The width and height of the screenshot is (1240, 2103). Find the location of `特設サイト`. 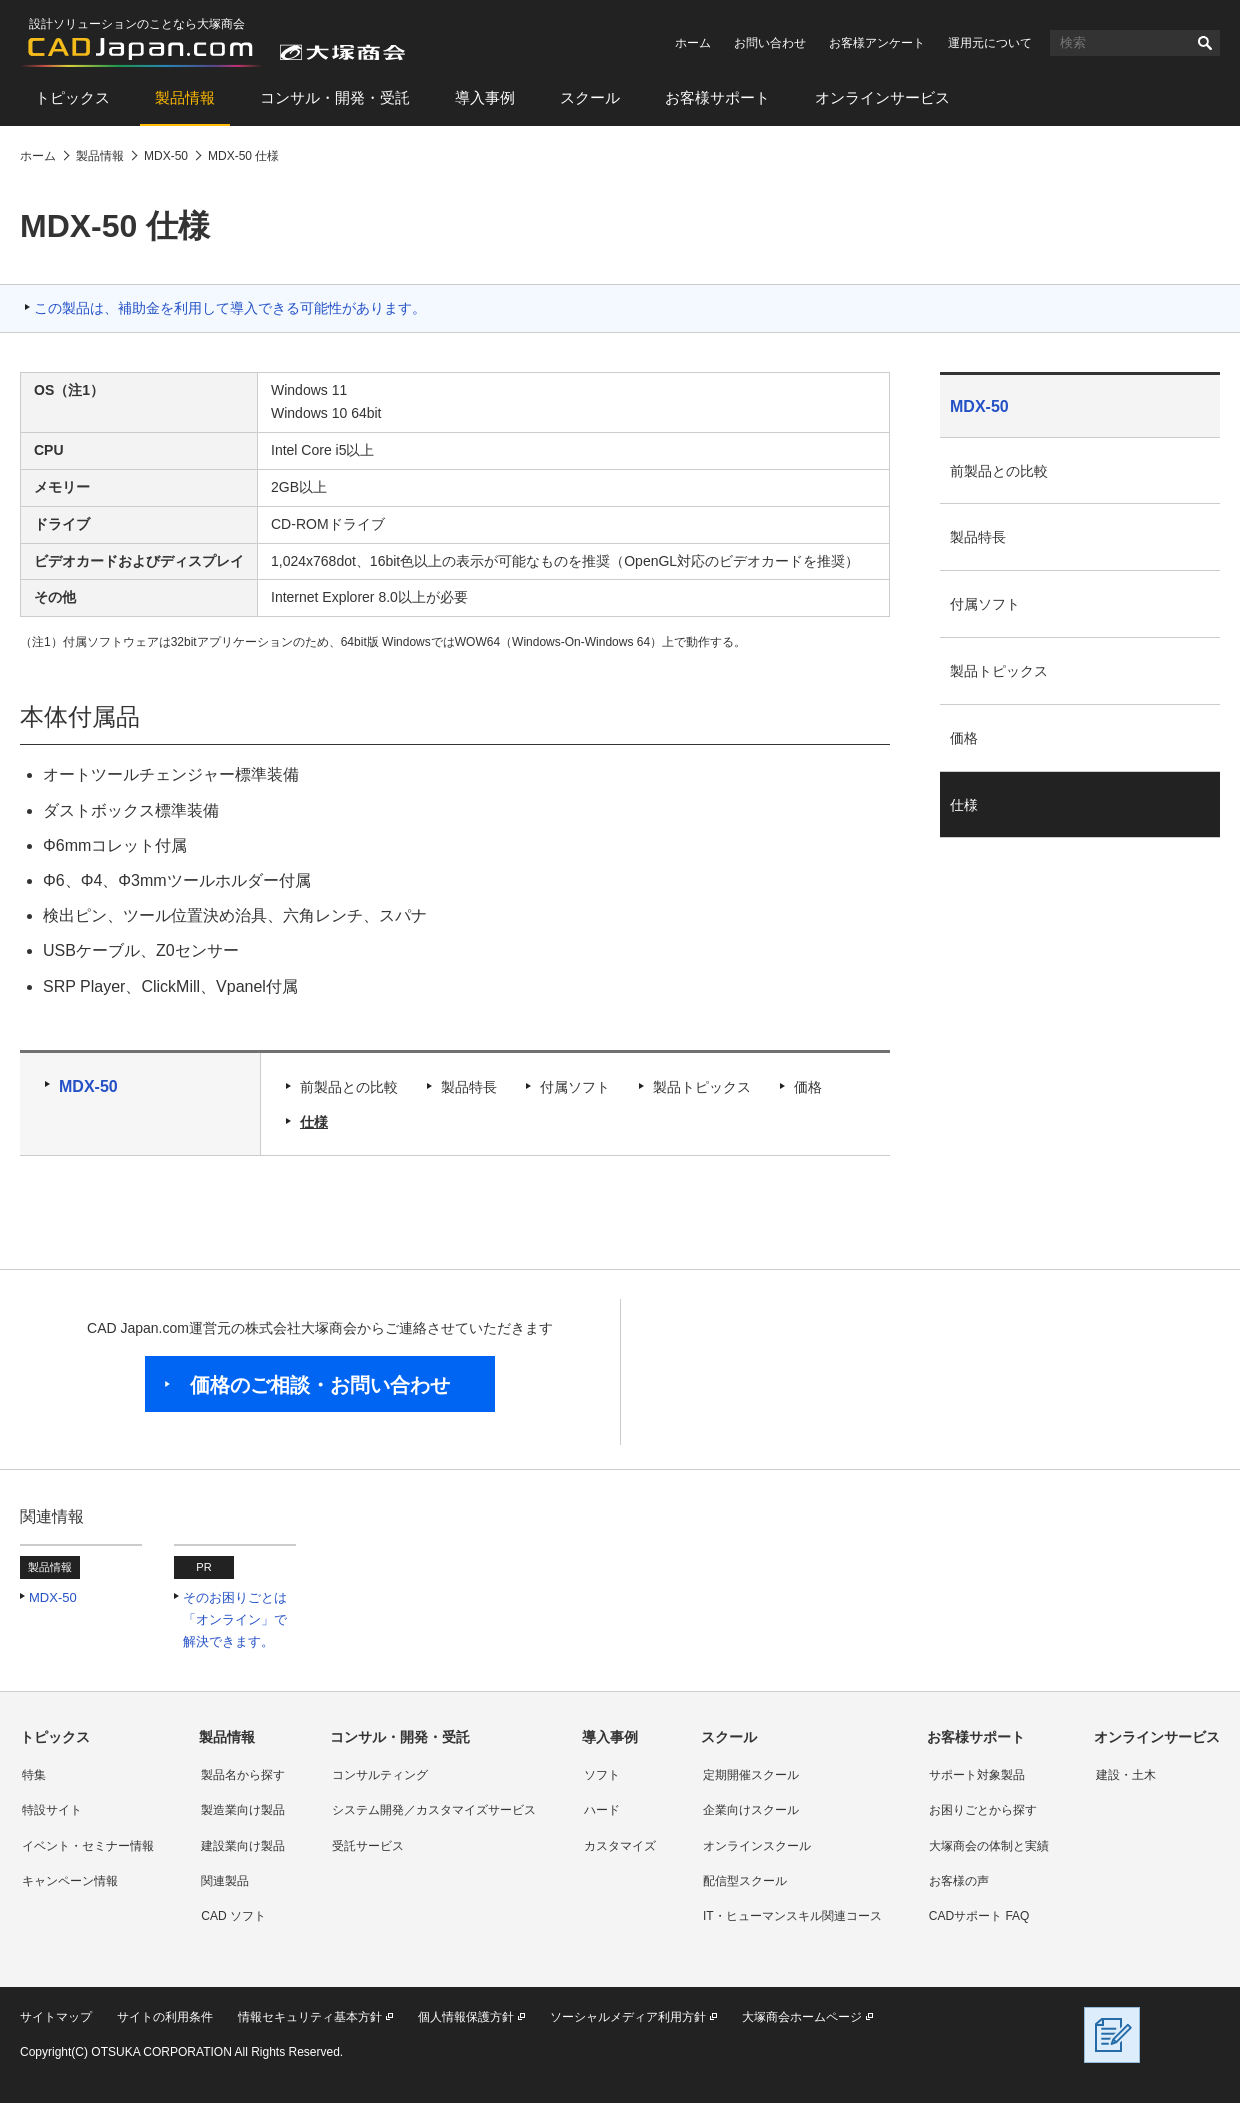

特設サイト is located at coordinates (52, 1810).